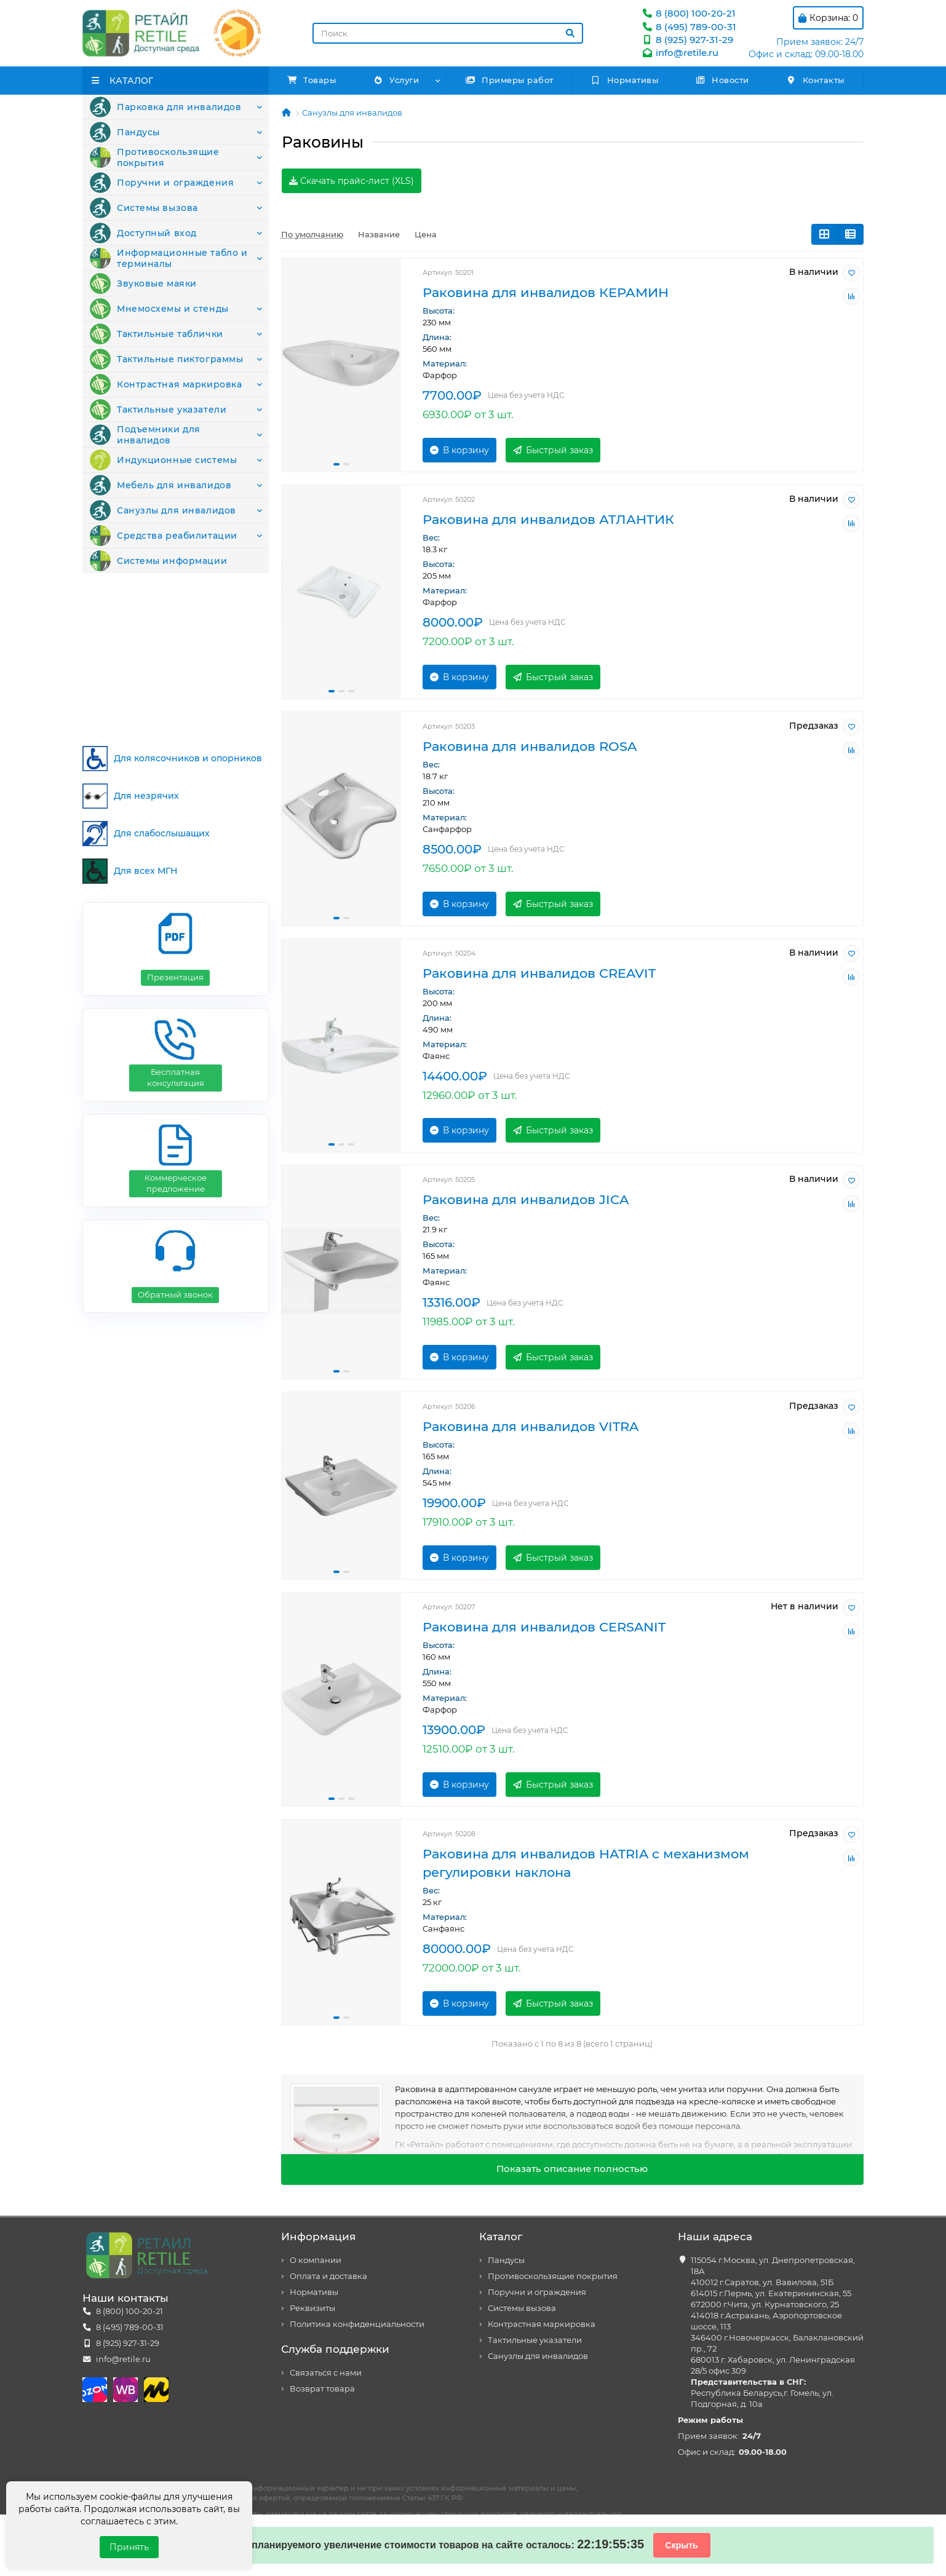 This screenshot has height=2576, width=946. What do you see at coordinates (624, 80) in the screenshot?
I see `Нормативы` at bounding box center [624, 80].